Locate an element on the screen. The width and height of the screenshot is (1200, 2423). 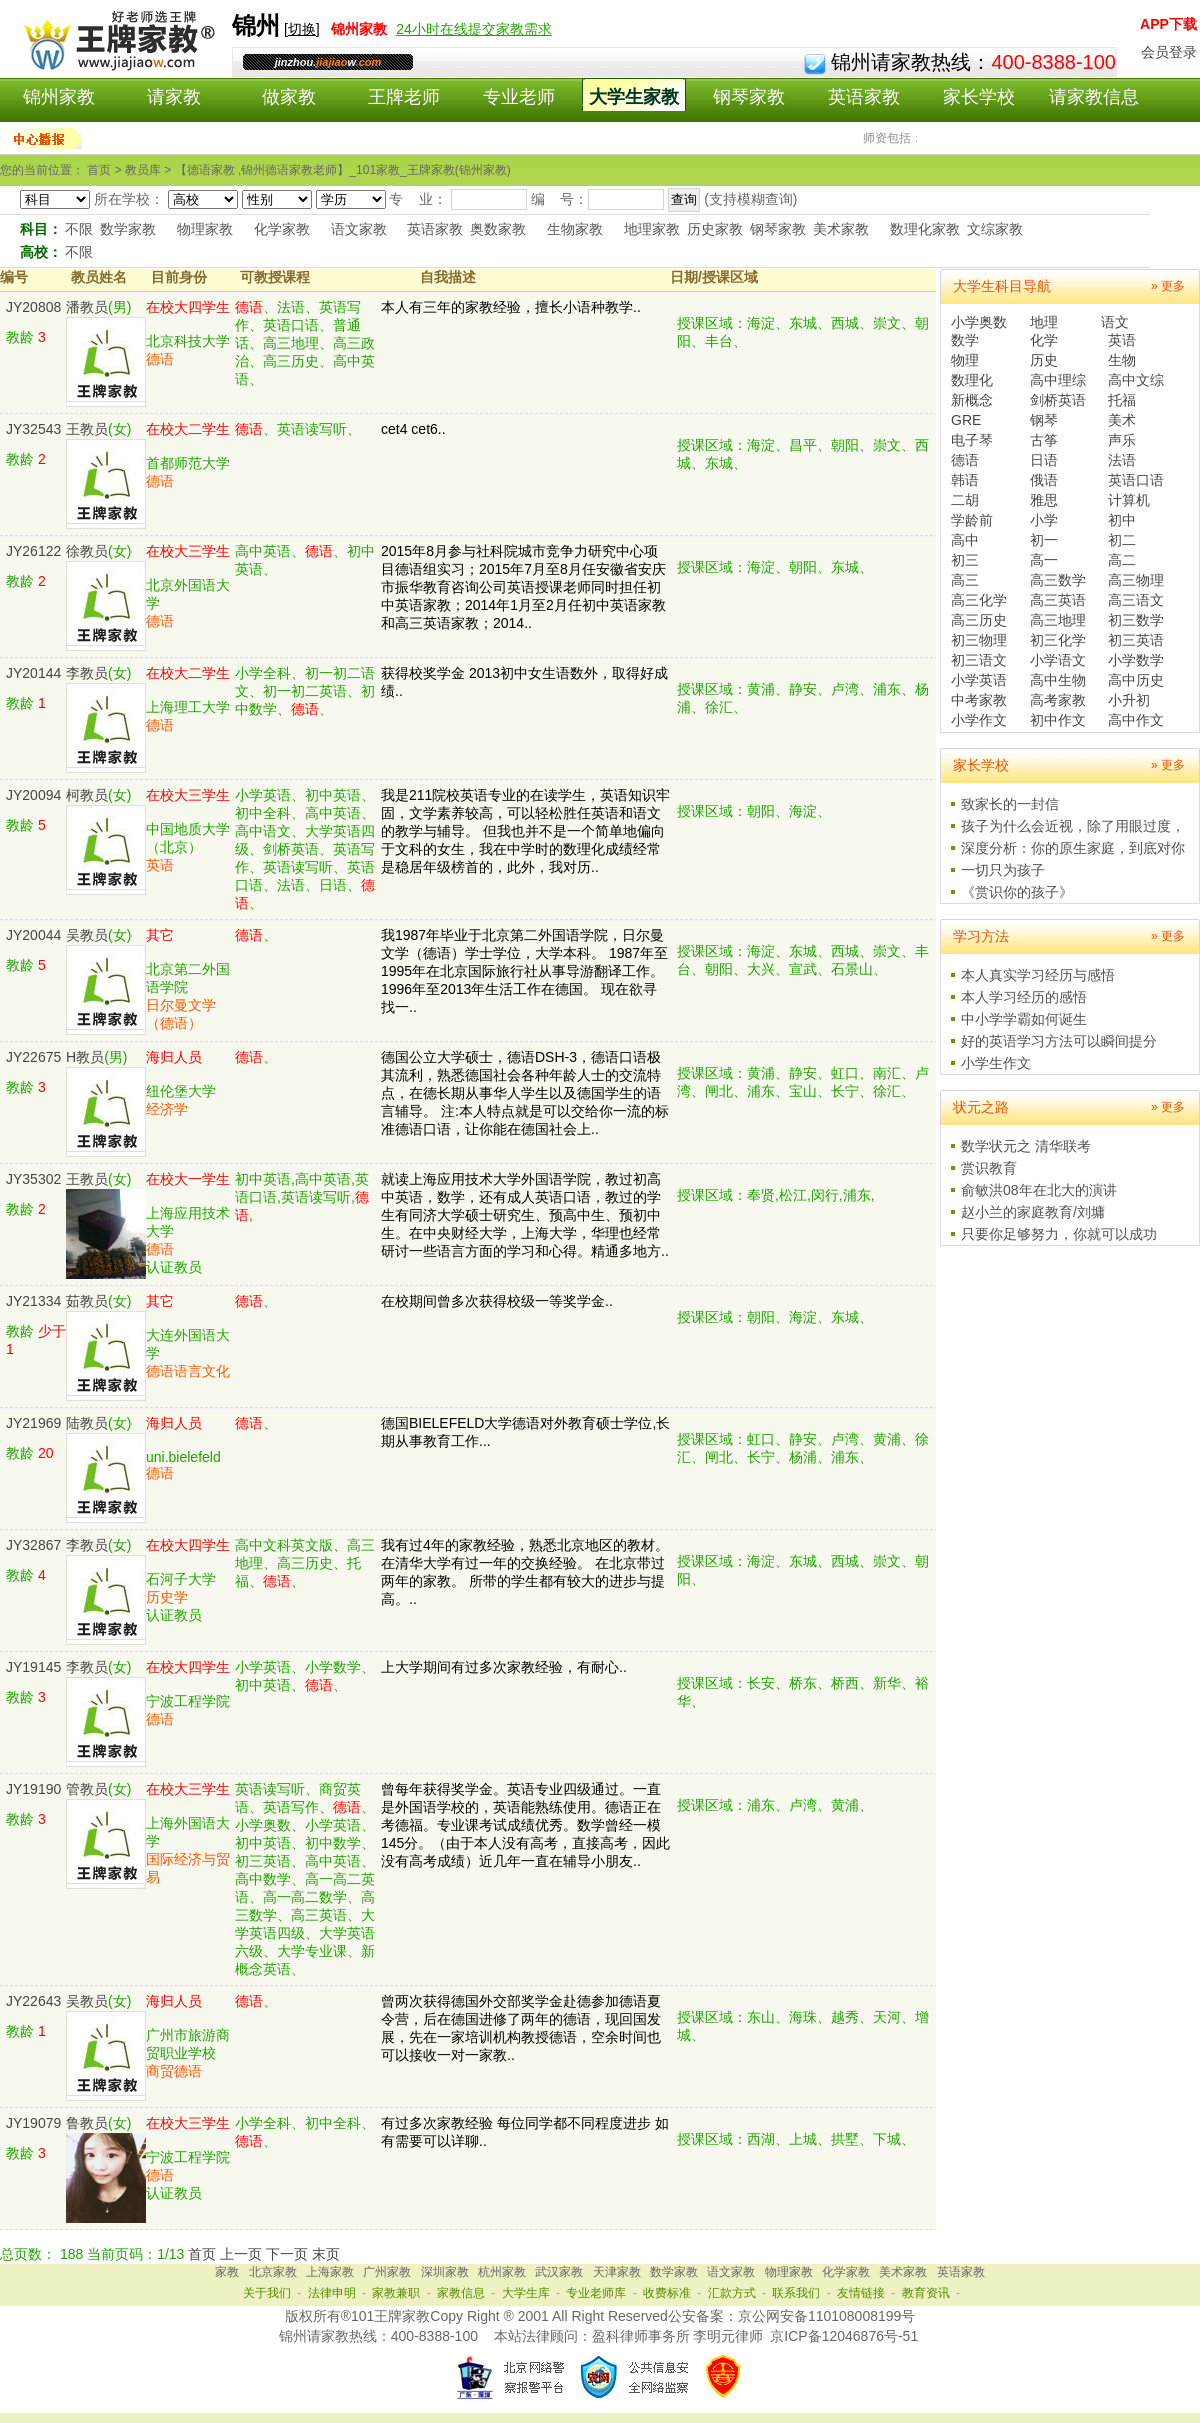
小学 is located at coordinates (1044, 520).